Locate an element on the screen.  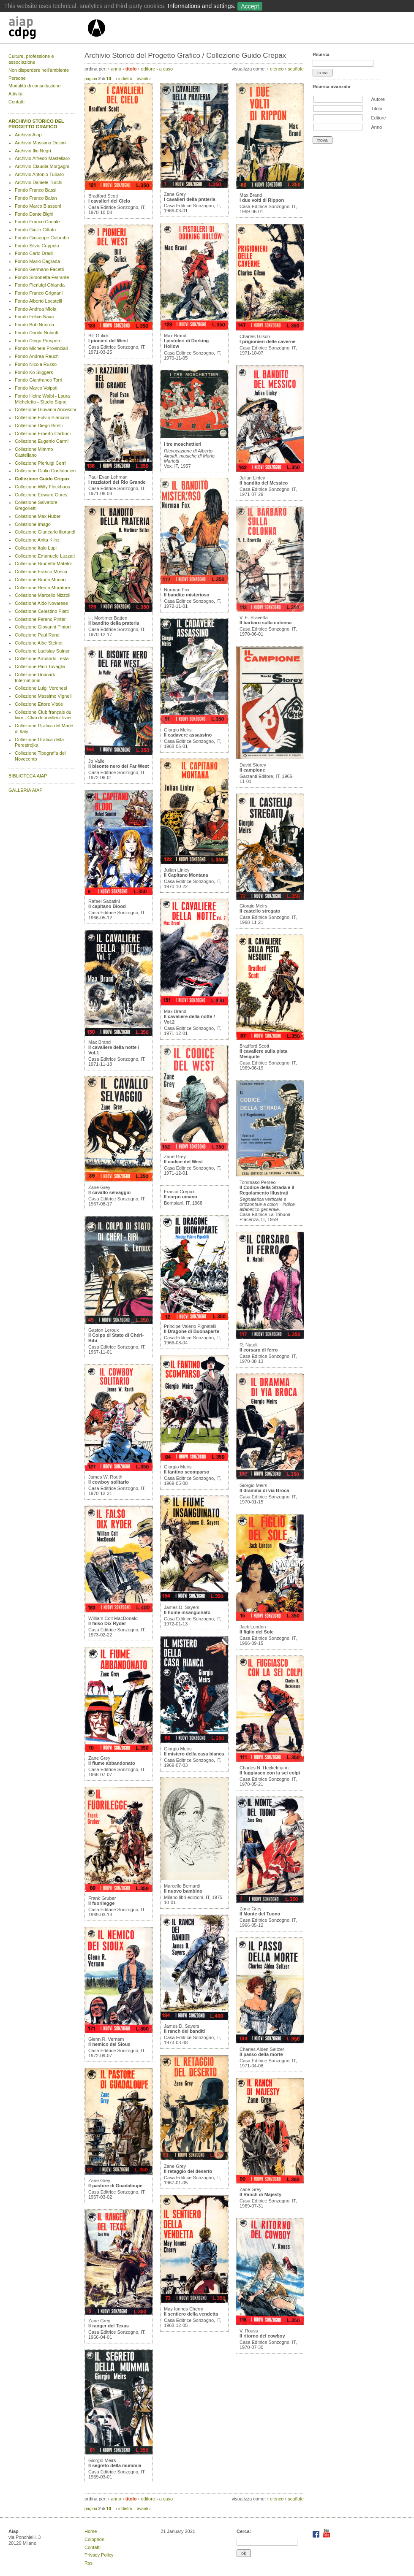
Collezione Aldo Novarese is located at coordinates (41, 603).